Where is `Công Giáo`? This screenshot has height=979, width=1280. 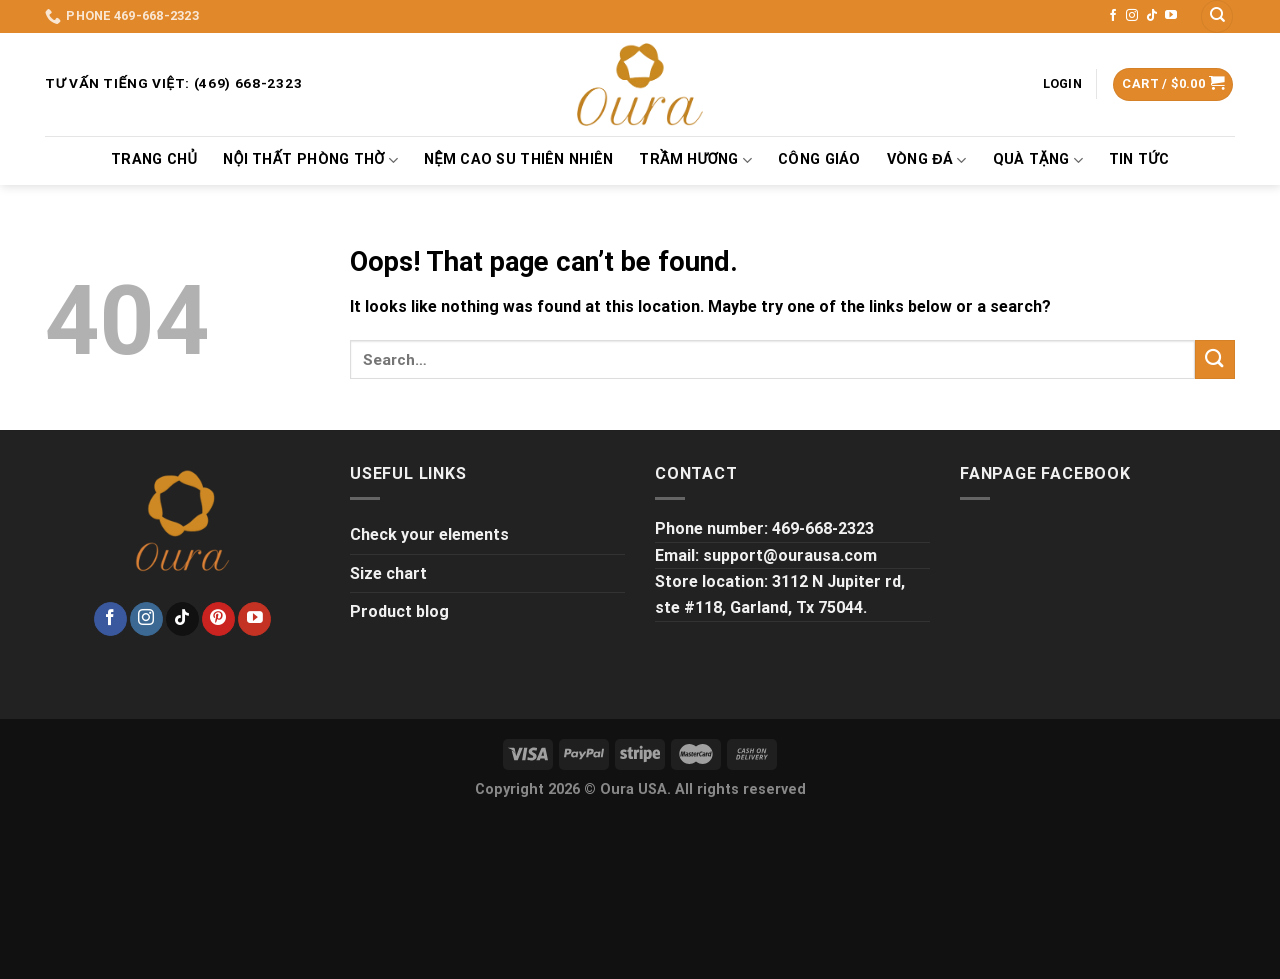 Công Giáo is located at coordinates (819, 159).